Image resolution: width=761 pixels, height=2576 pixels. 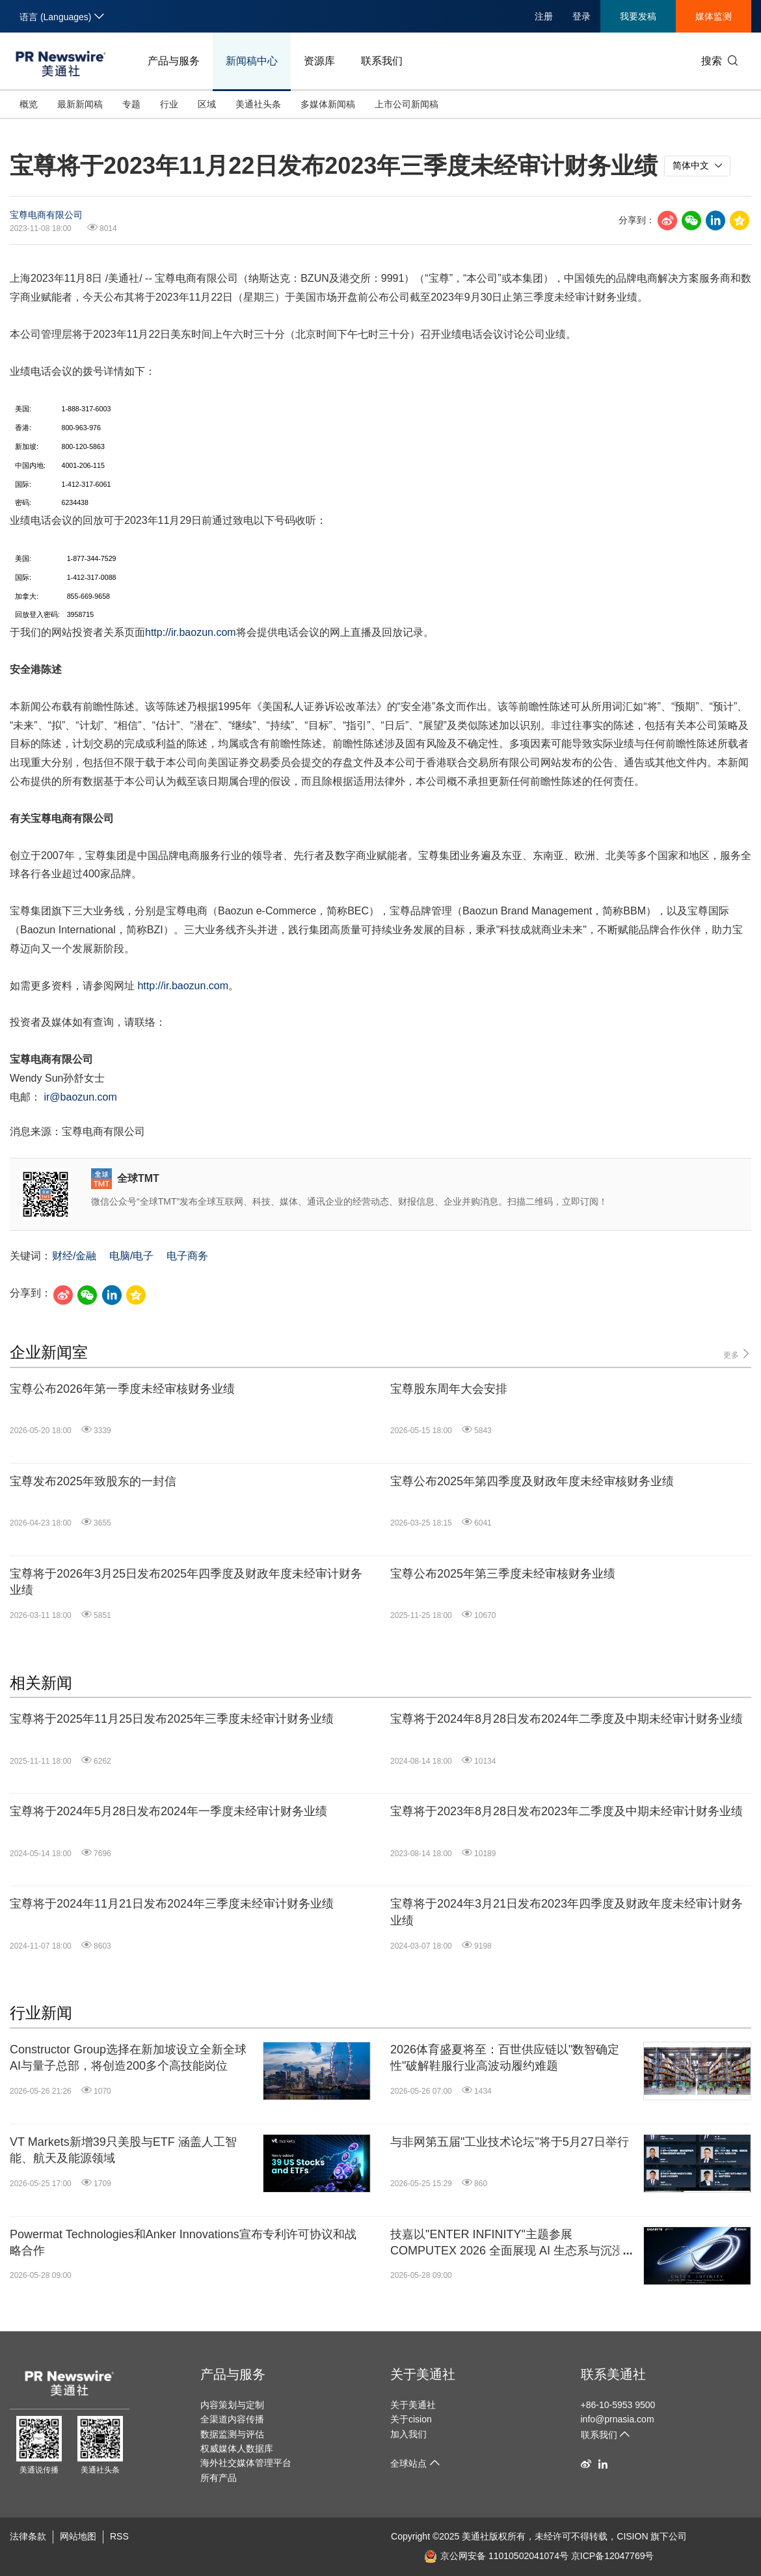 What do you see at coordinates (119, 2536) in the screenshot?
I see `RSS` at bounding box center [119, 2536].